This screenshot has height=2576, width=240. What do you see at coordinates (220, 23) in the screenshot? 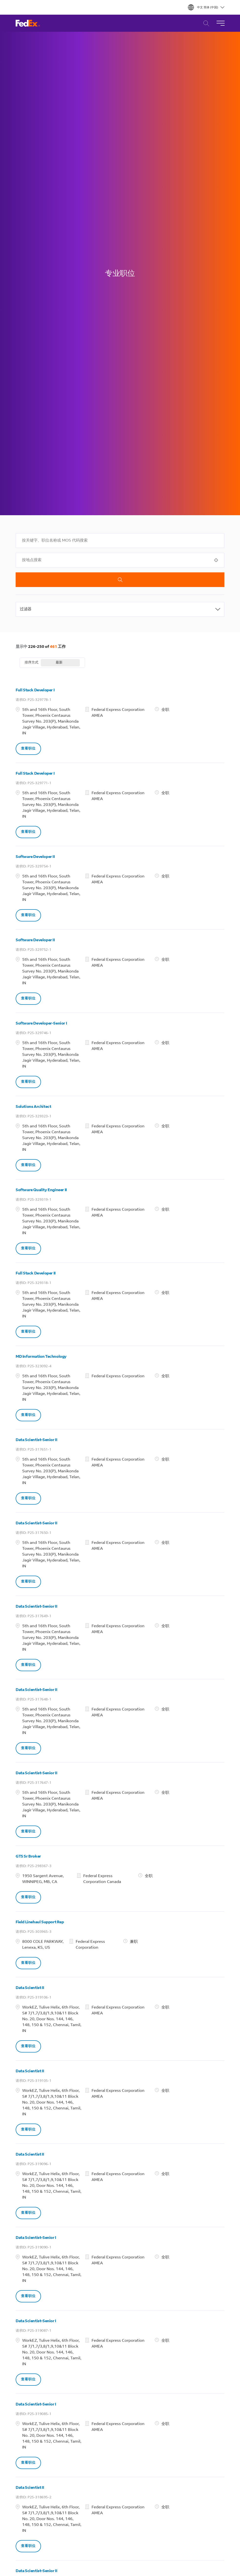
I see `[Toggle Navigation]` at bounding box center [220, 23].